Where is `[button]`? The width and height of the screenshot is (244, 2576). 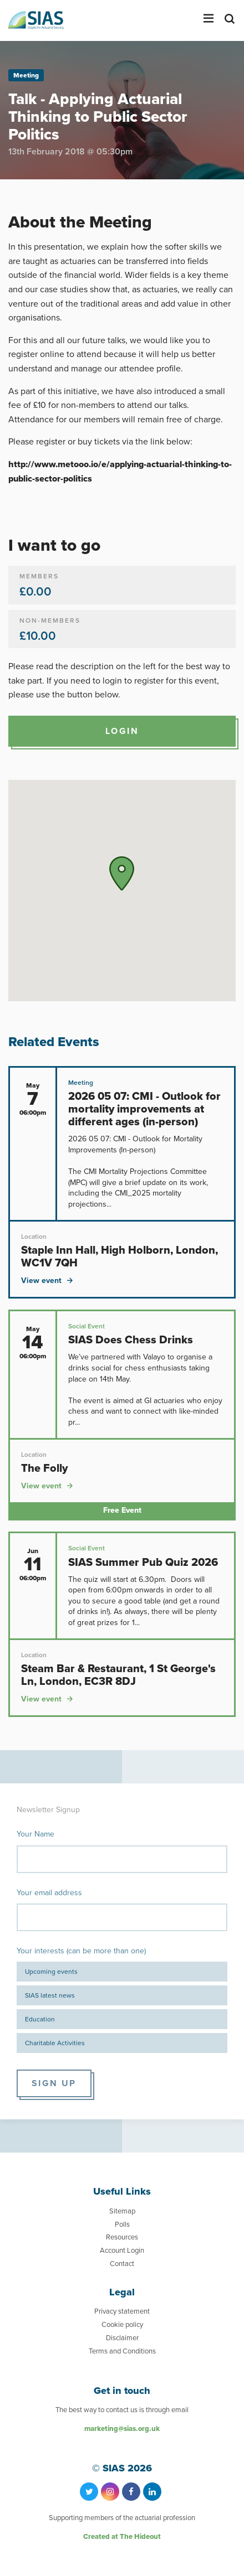
[button] is located at coordinates (121, 873).